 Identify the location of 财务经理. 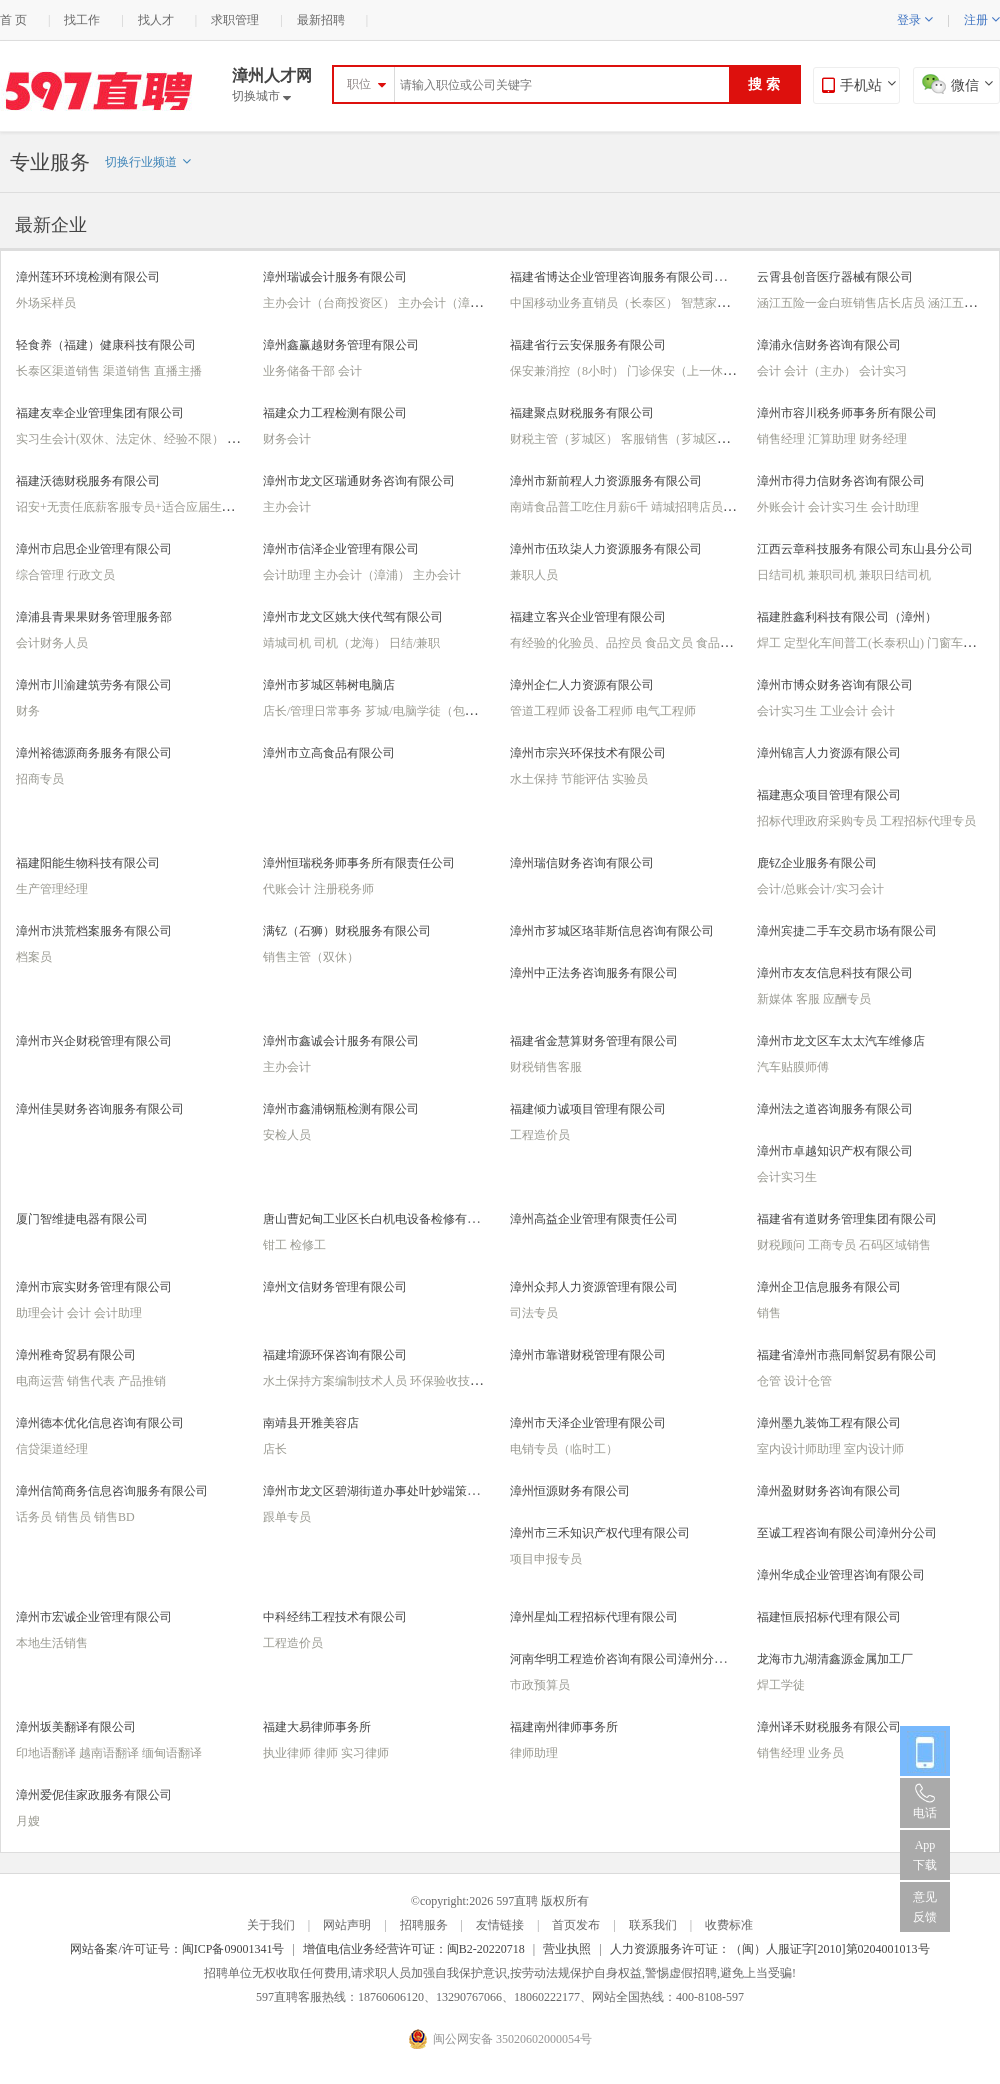
(883, 439).